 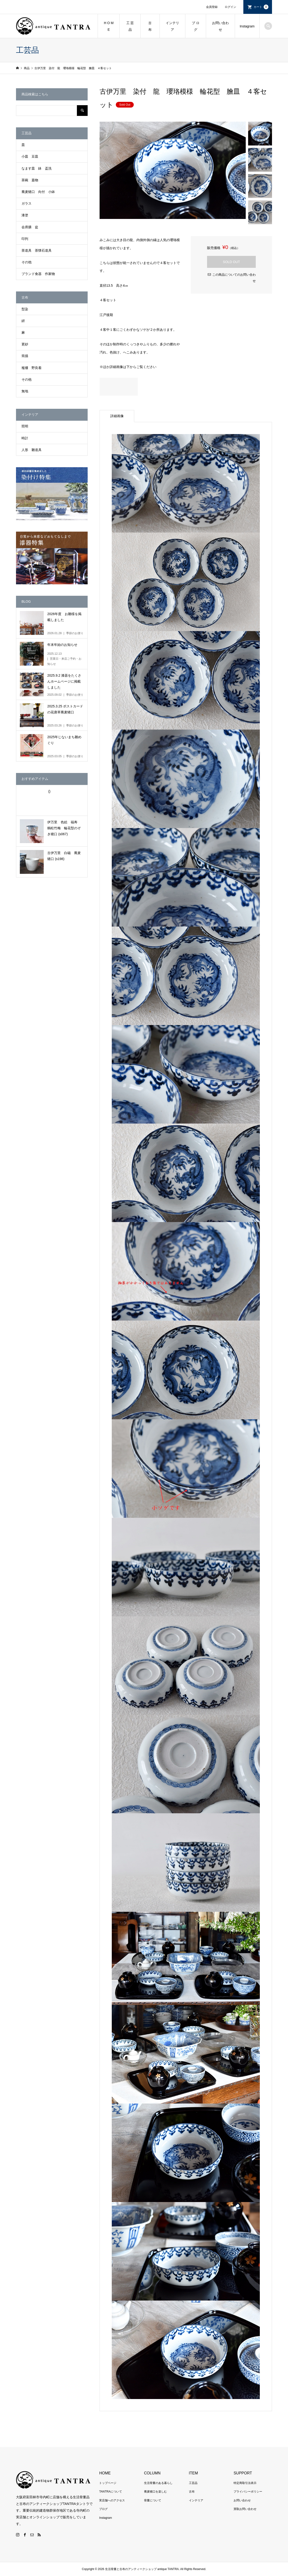 I want to click on 工芸品, so click(x=193, y=2483).